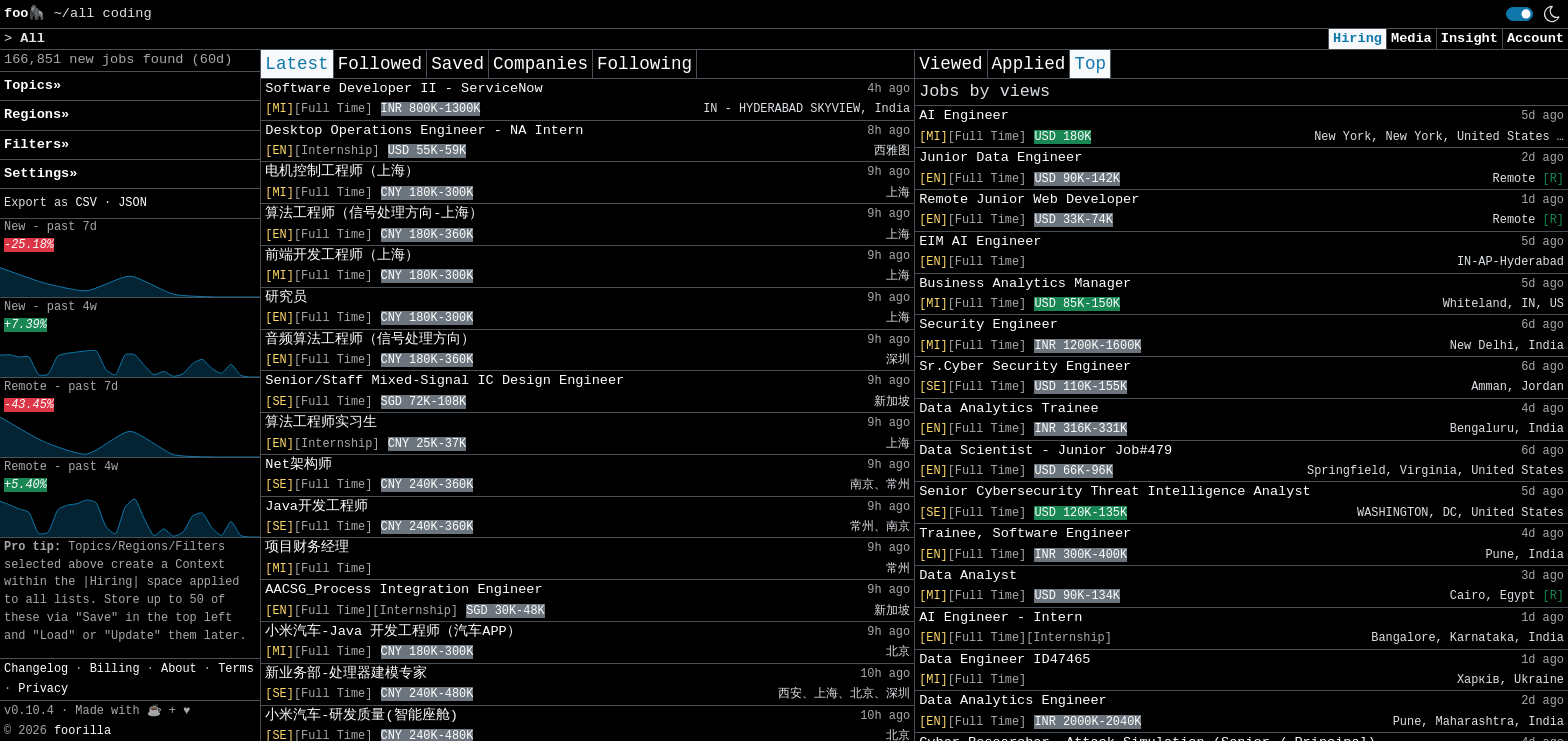 The width and height of the screenshot is (1568, 741). I want to click on Data Scientist - Junior Job#479, so click(1045, 450).